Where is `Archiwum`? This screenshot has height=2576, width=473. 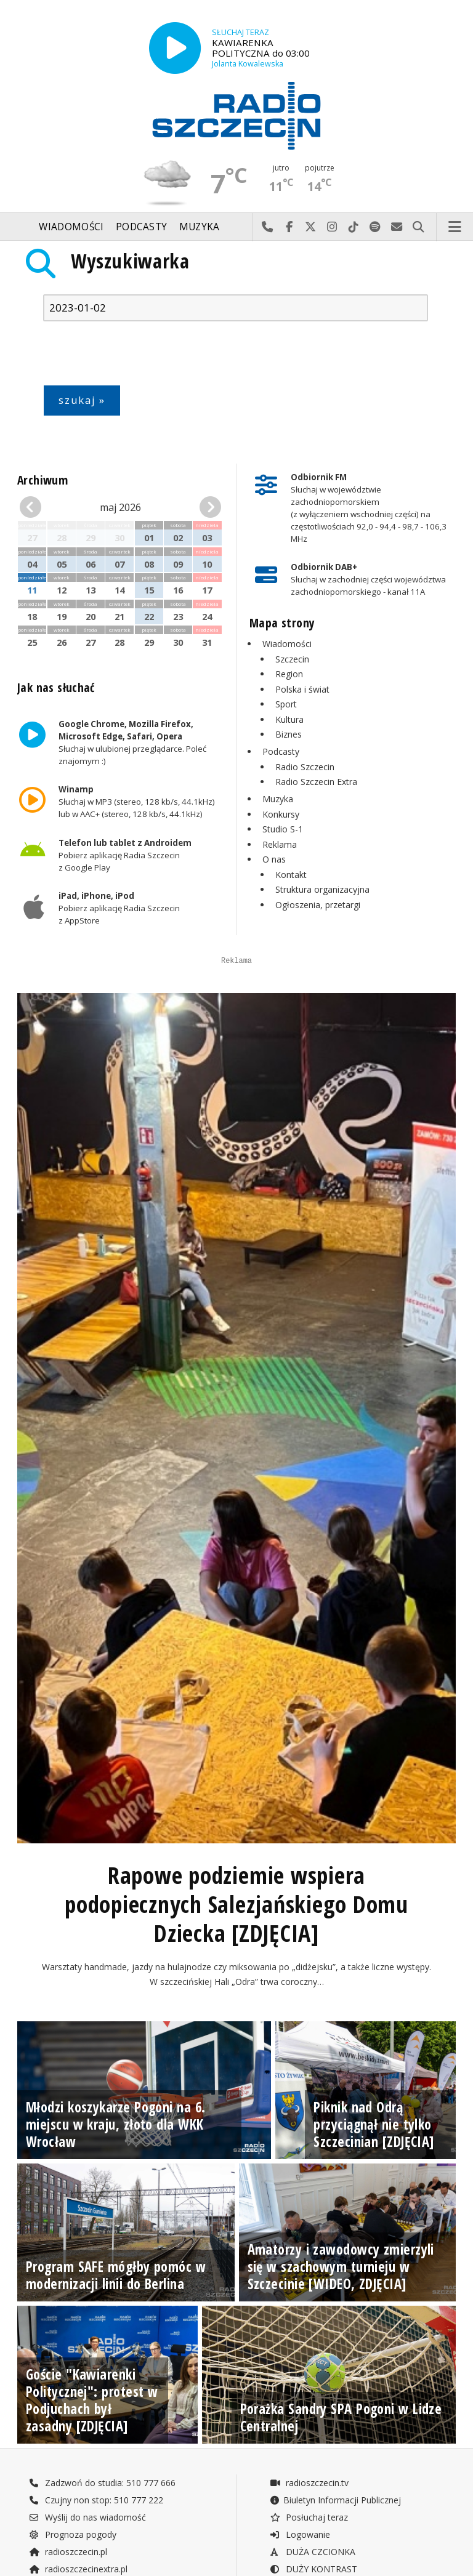 Archiwum is located at coordinates (42, 480).